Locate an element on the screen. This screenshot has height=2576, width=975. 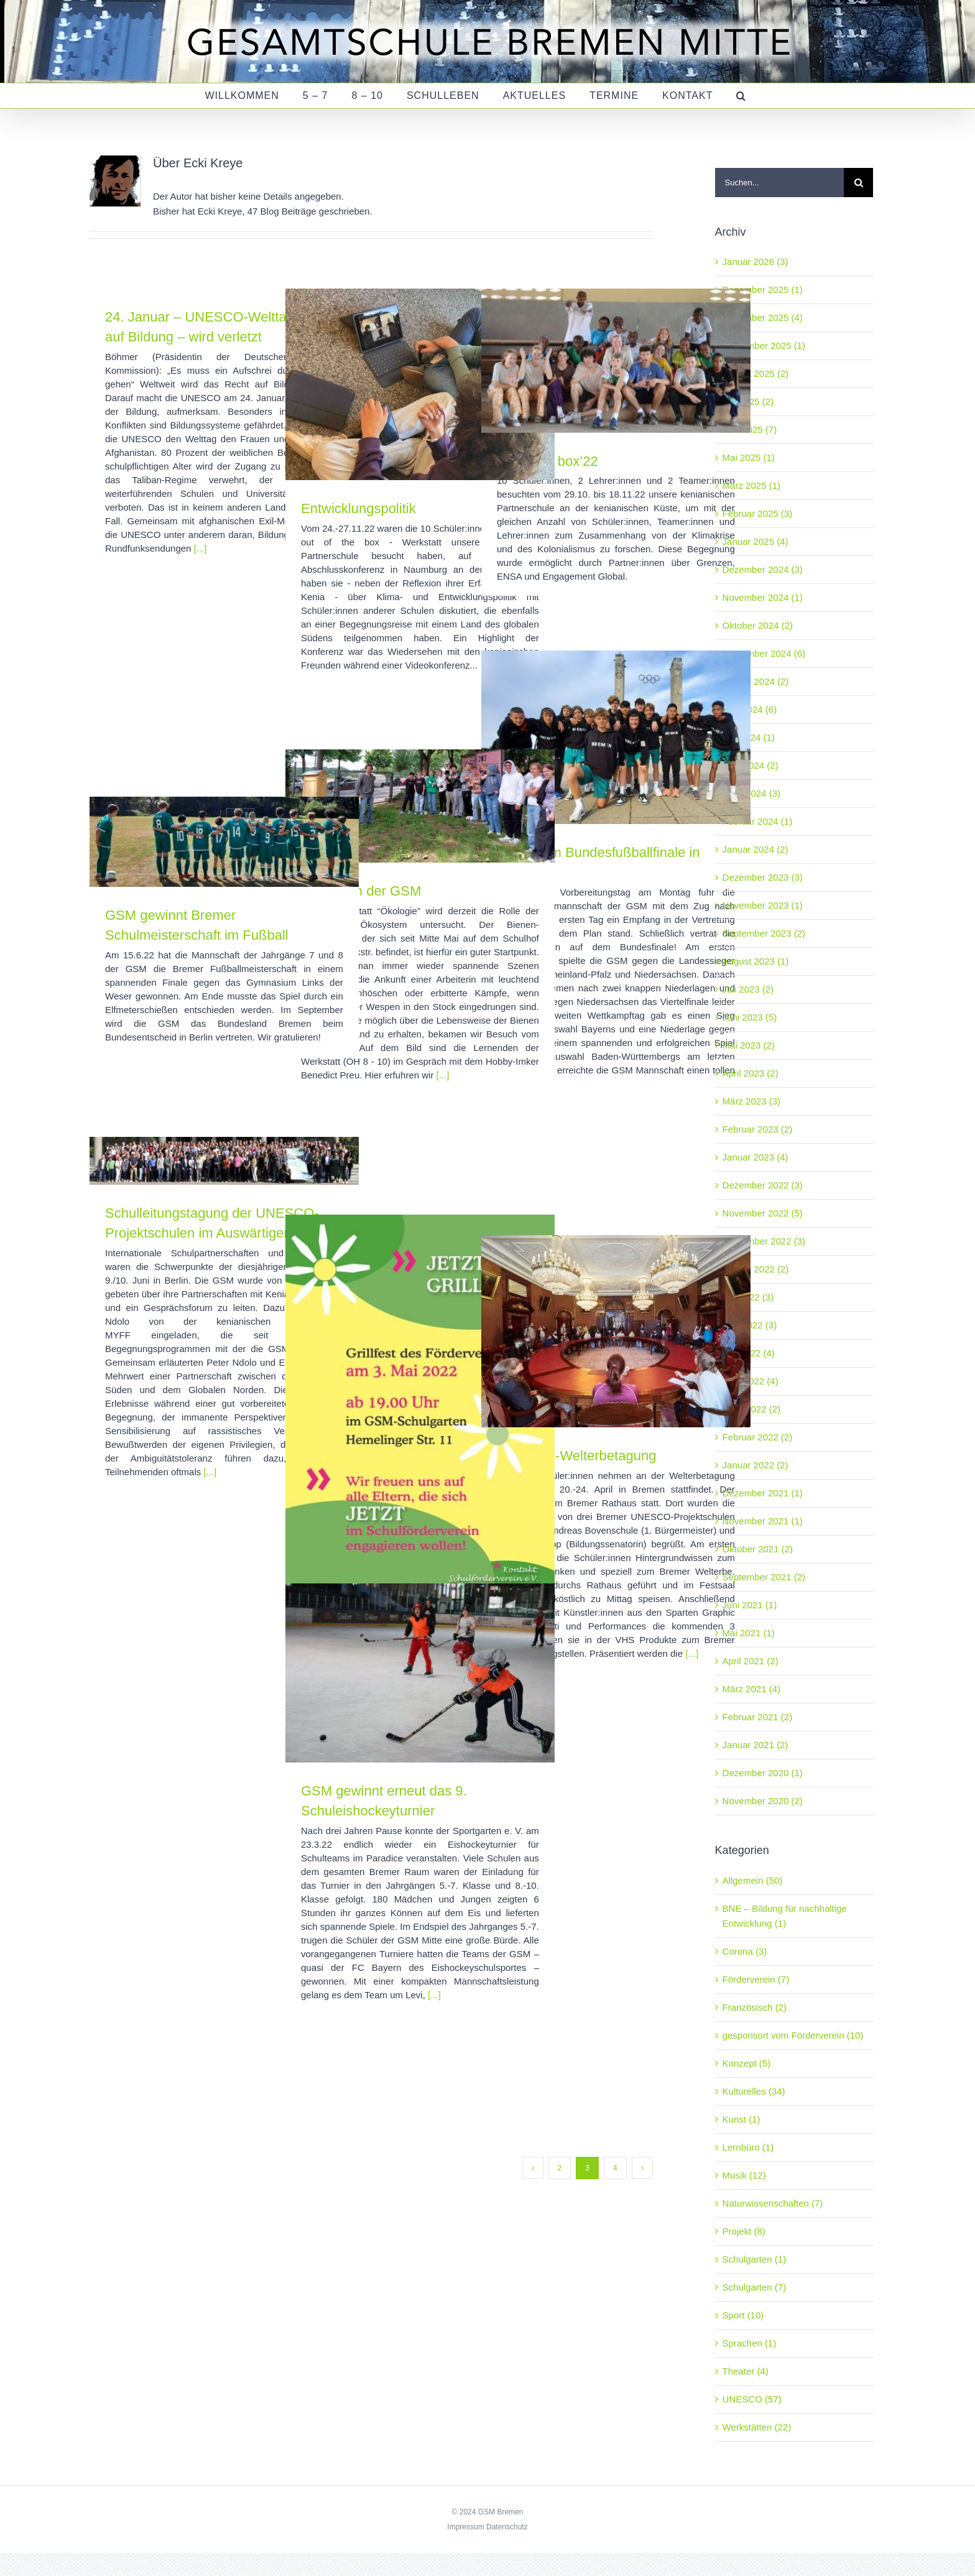
Januar 2021 (2) is located at coordinates (755, 1745).